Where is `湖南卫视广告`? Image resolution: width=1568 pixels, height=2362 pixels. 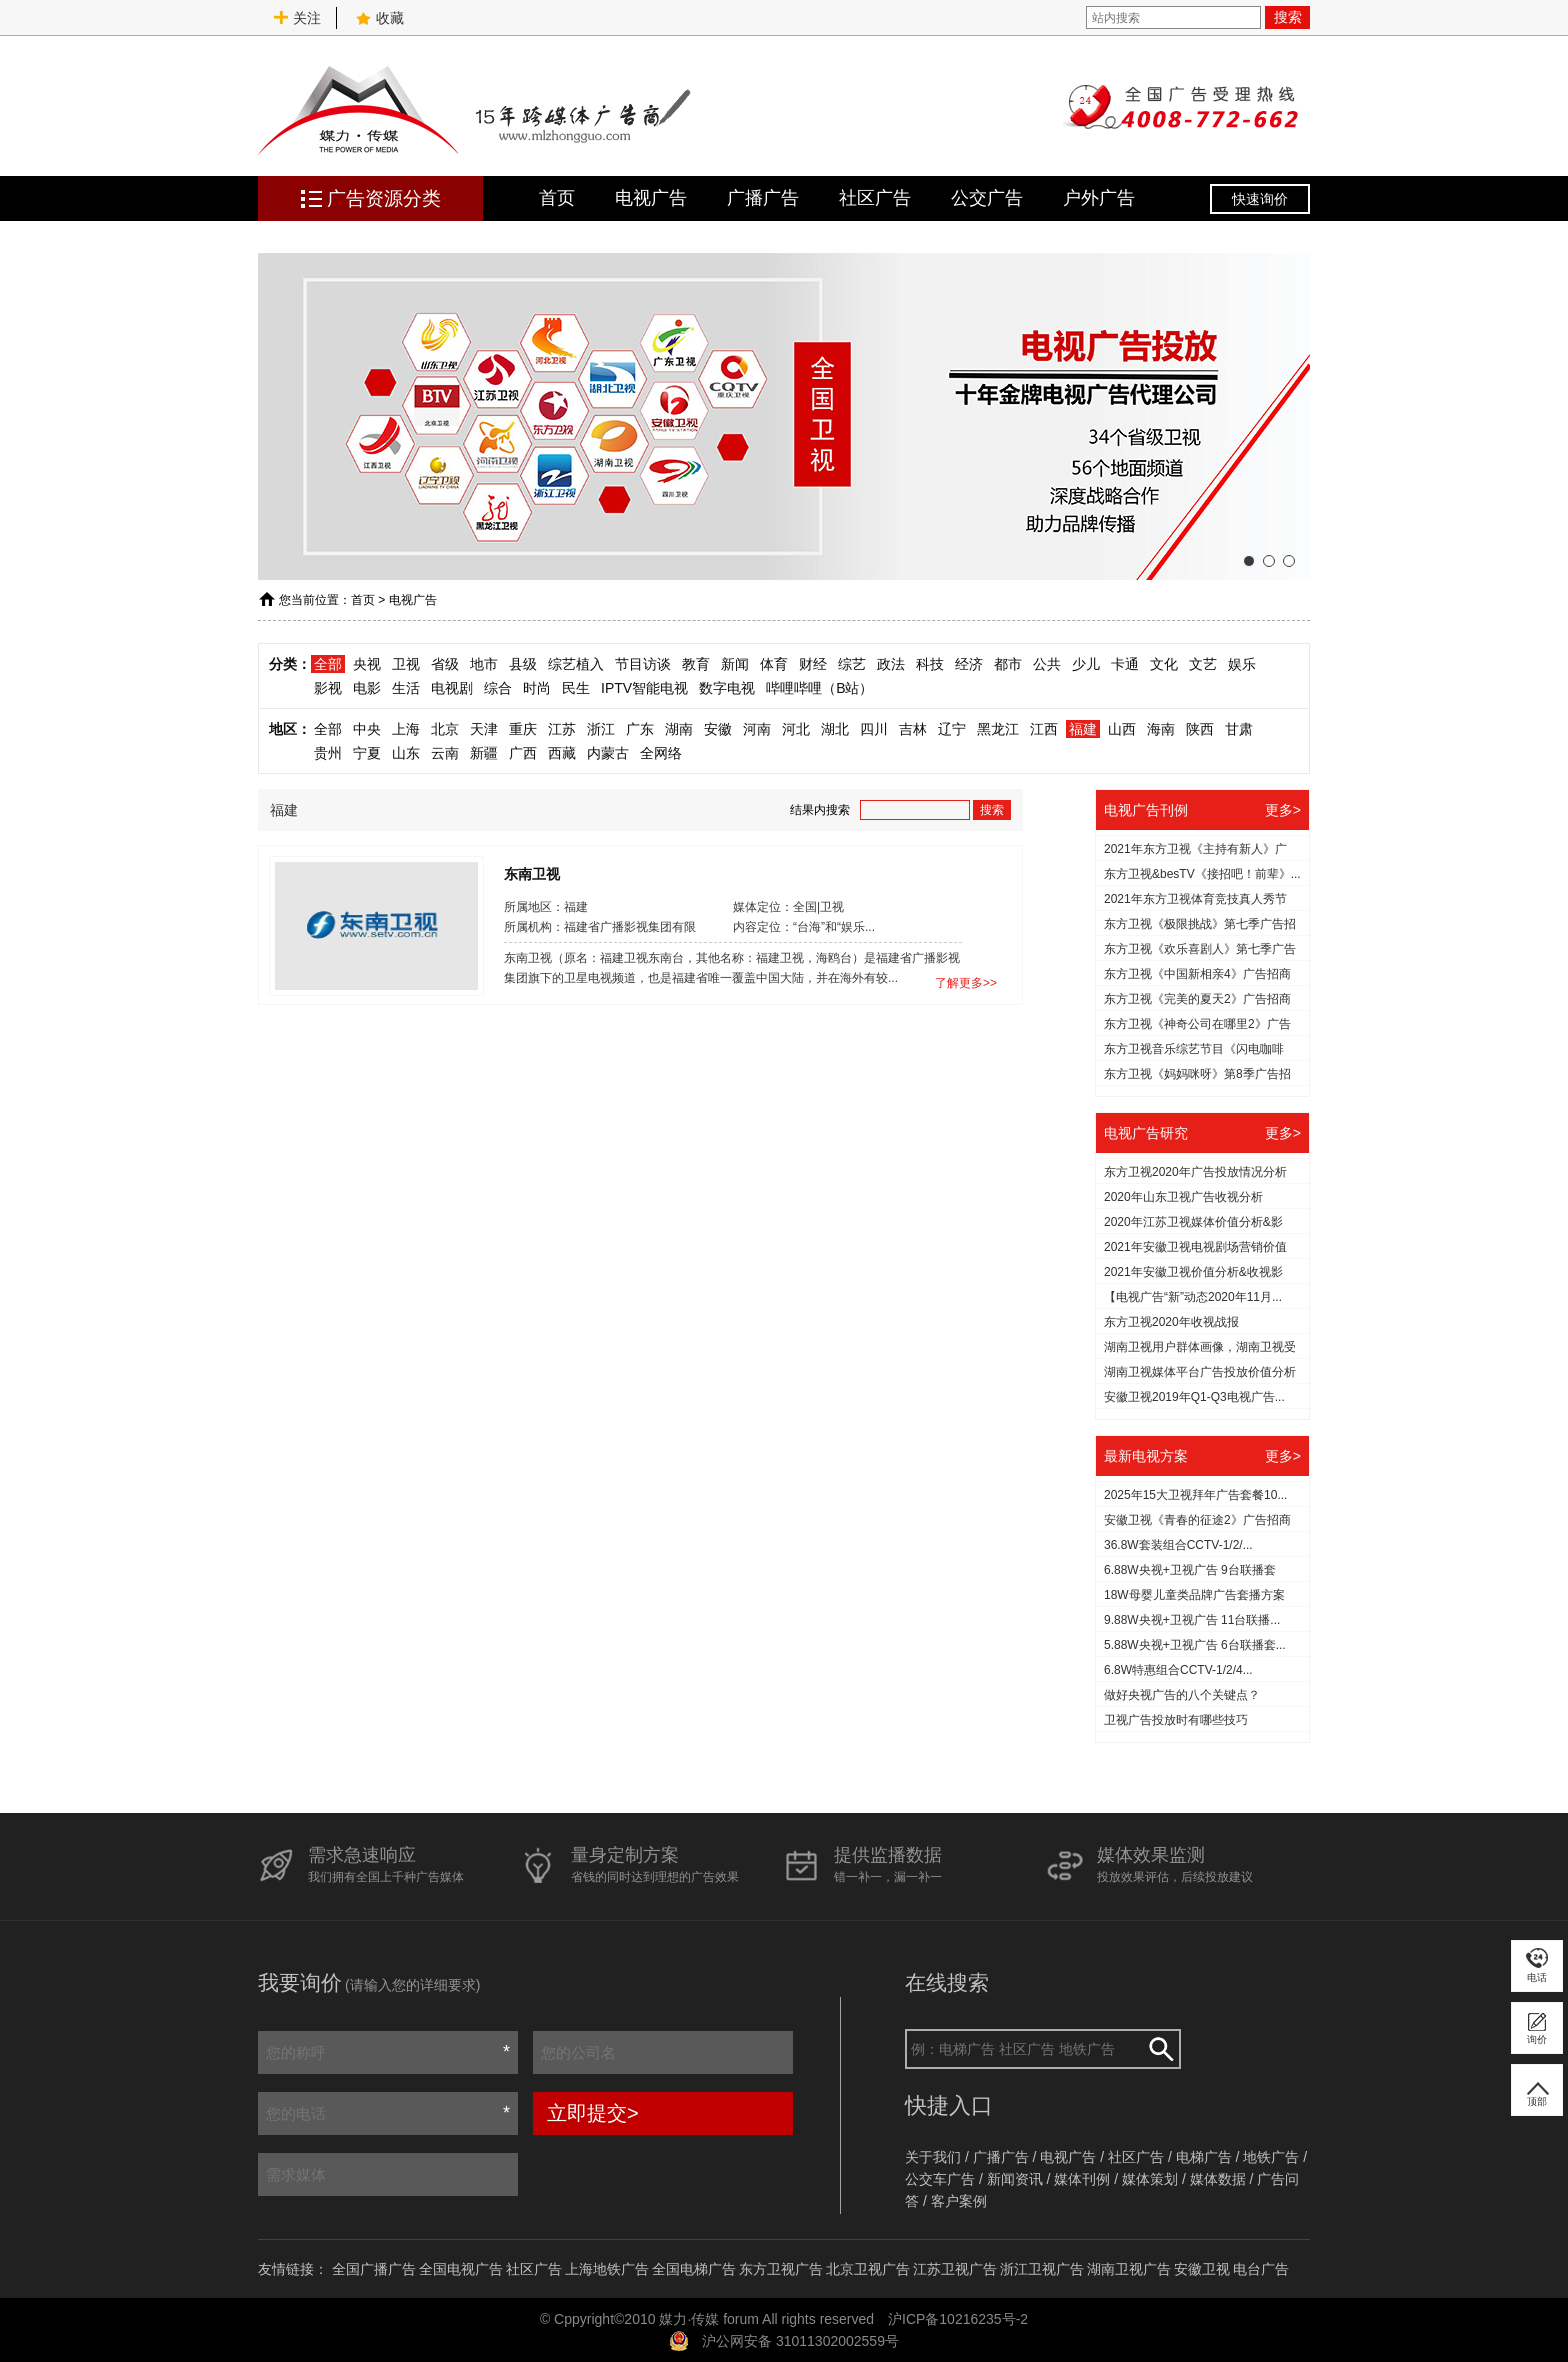 湖南卫视广告 is located at coordinates (1129, 2269).